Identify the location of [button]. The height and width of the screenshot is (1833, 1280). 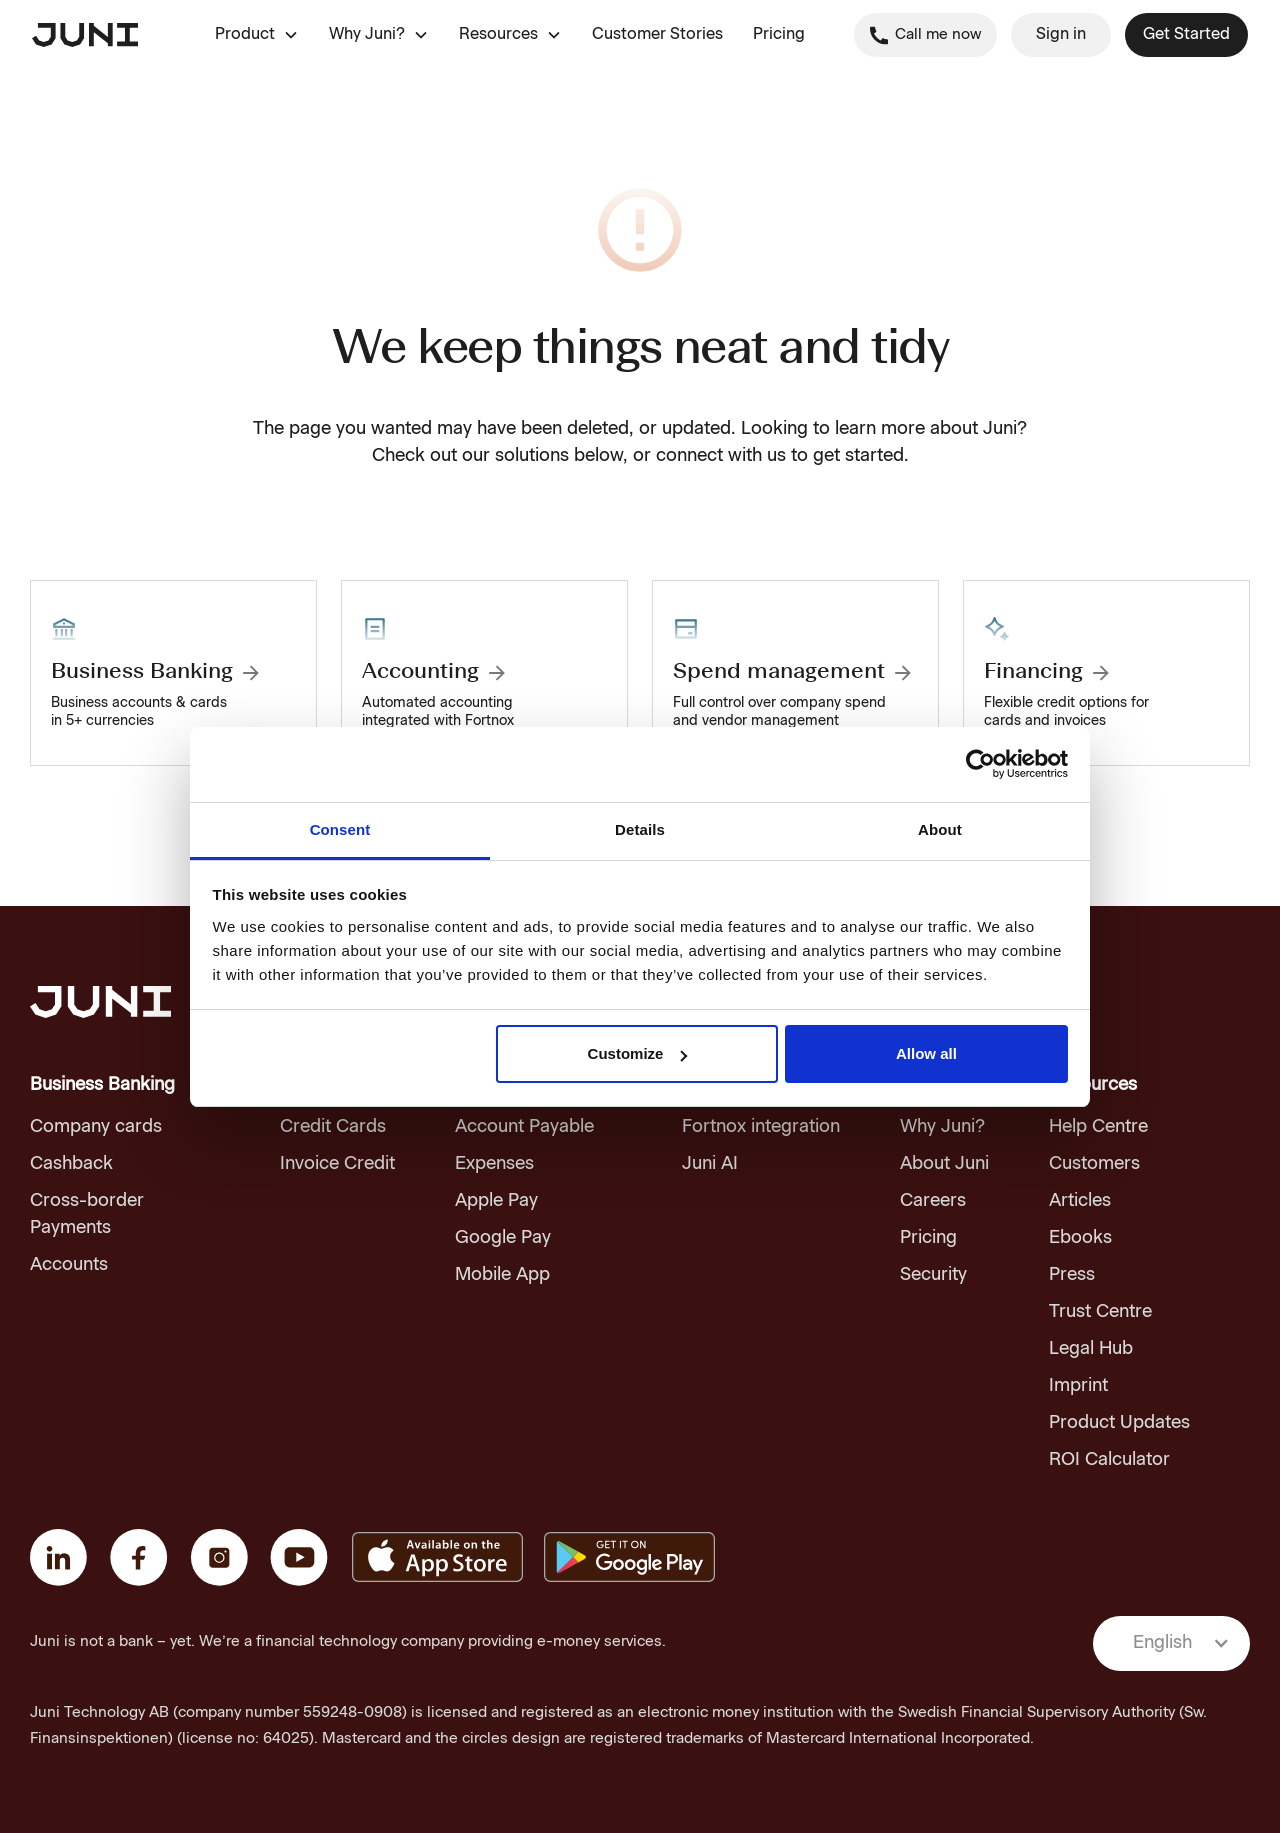
(257, 35).